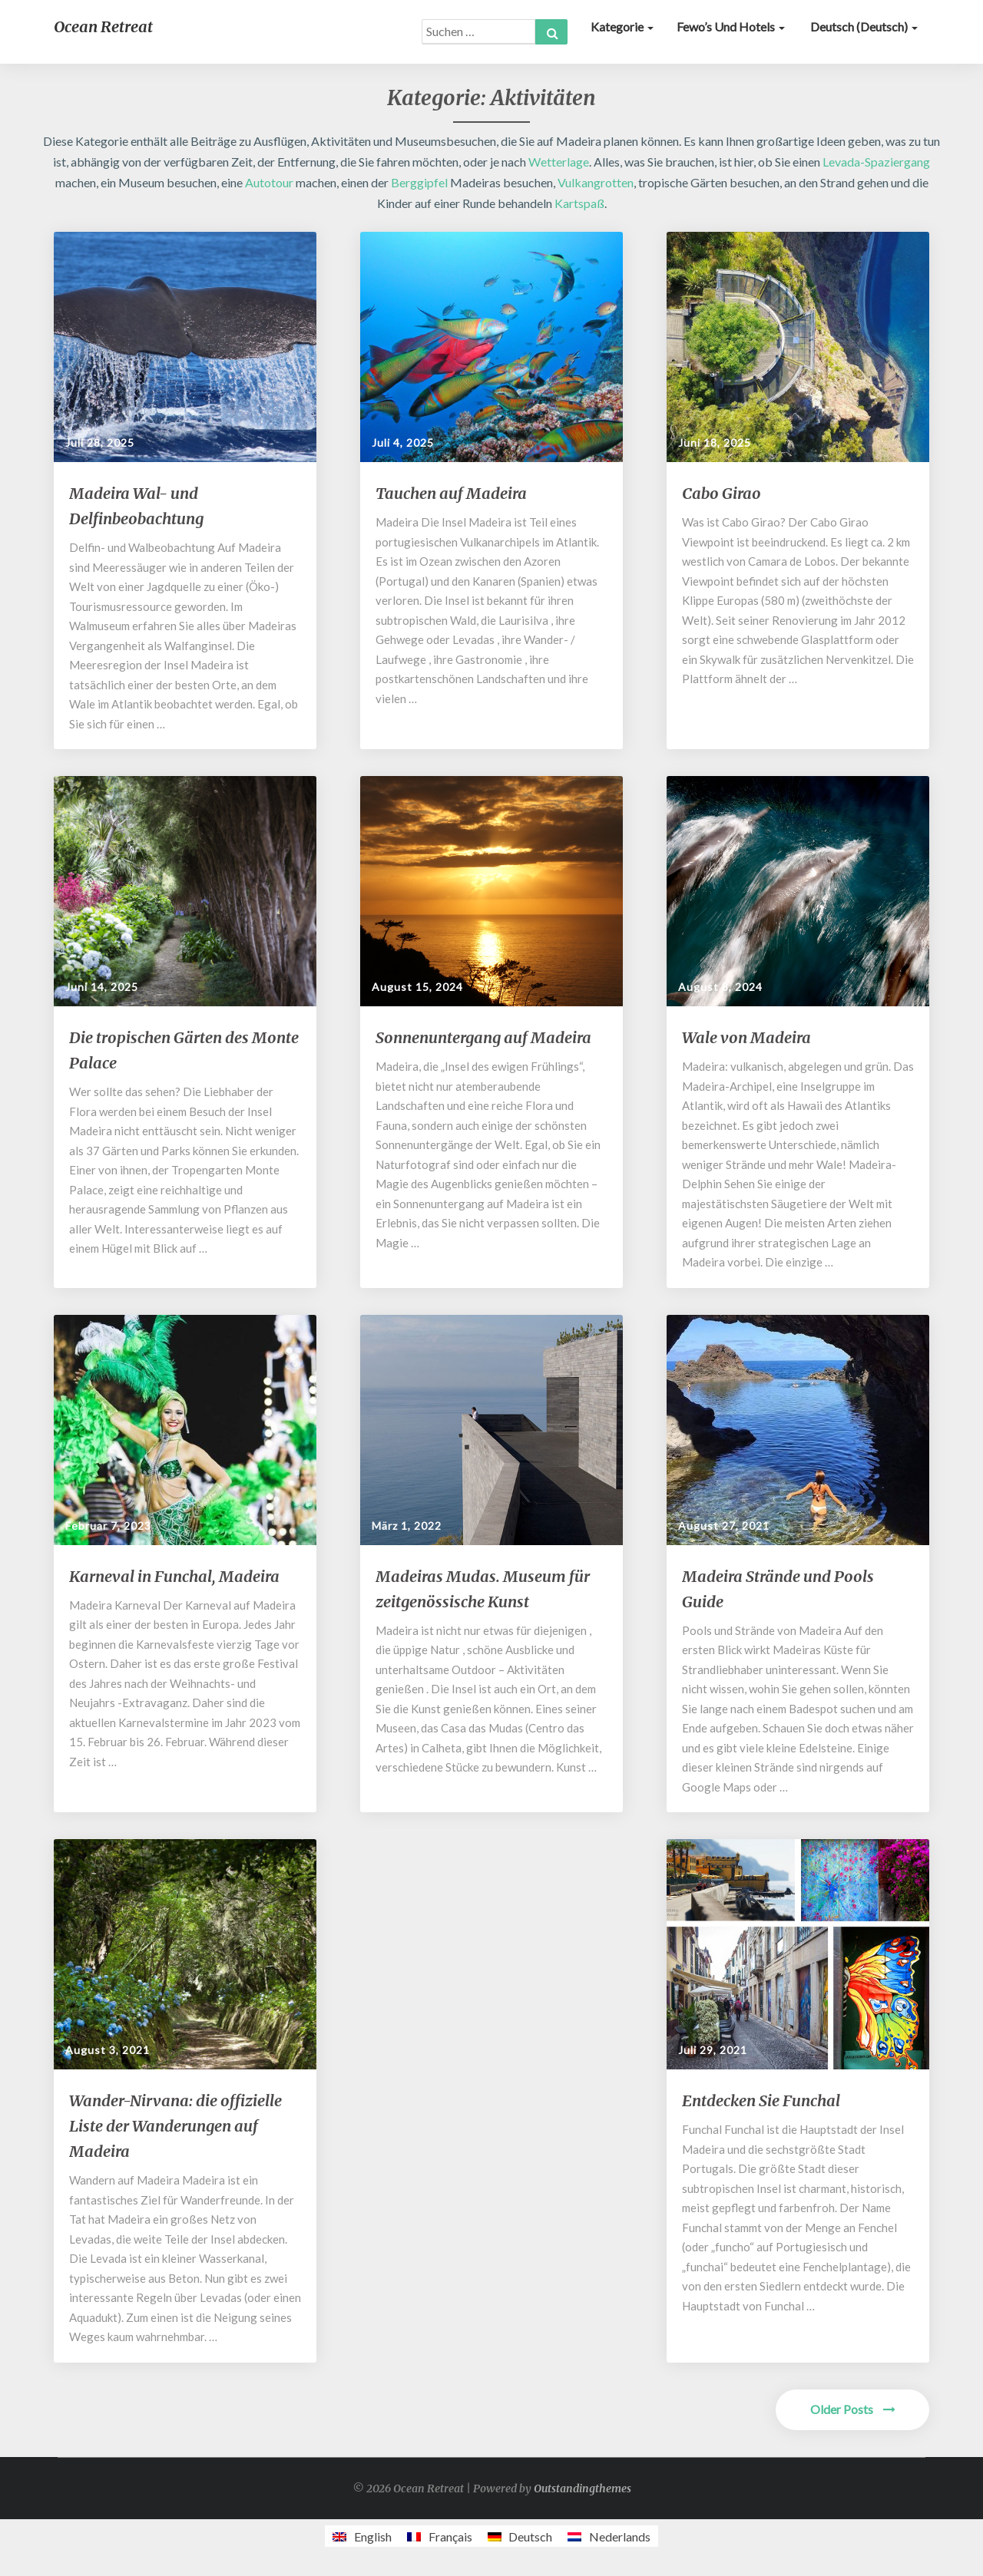 This screenshot has width=983, height=2576. Describe the element at coordinates (582, 2488) in the screenshot. I see `Outstandingthemes` at that location.